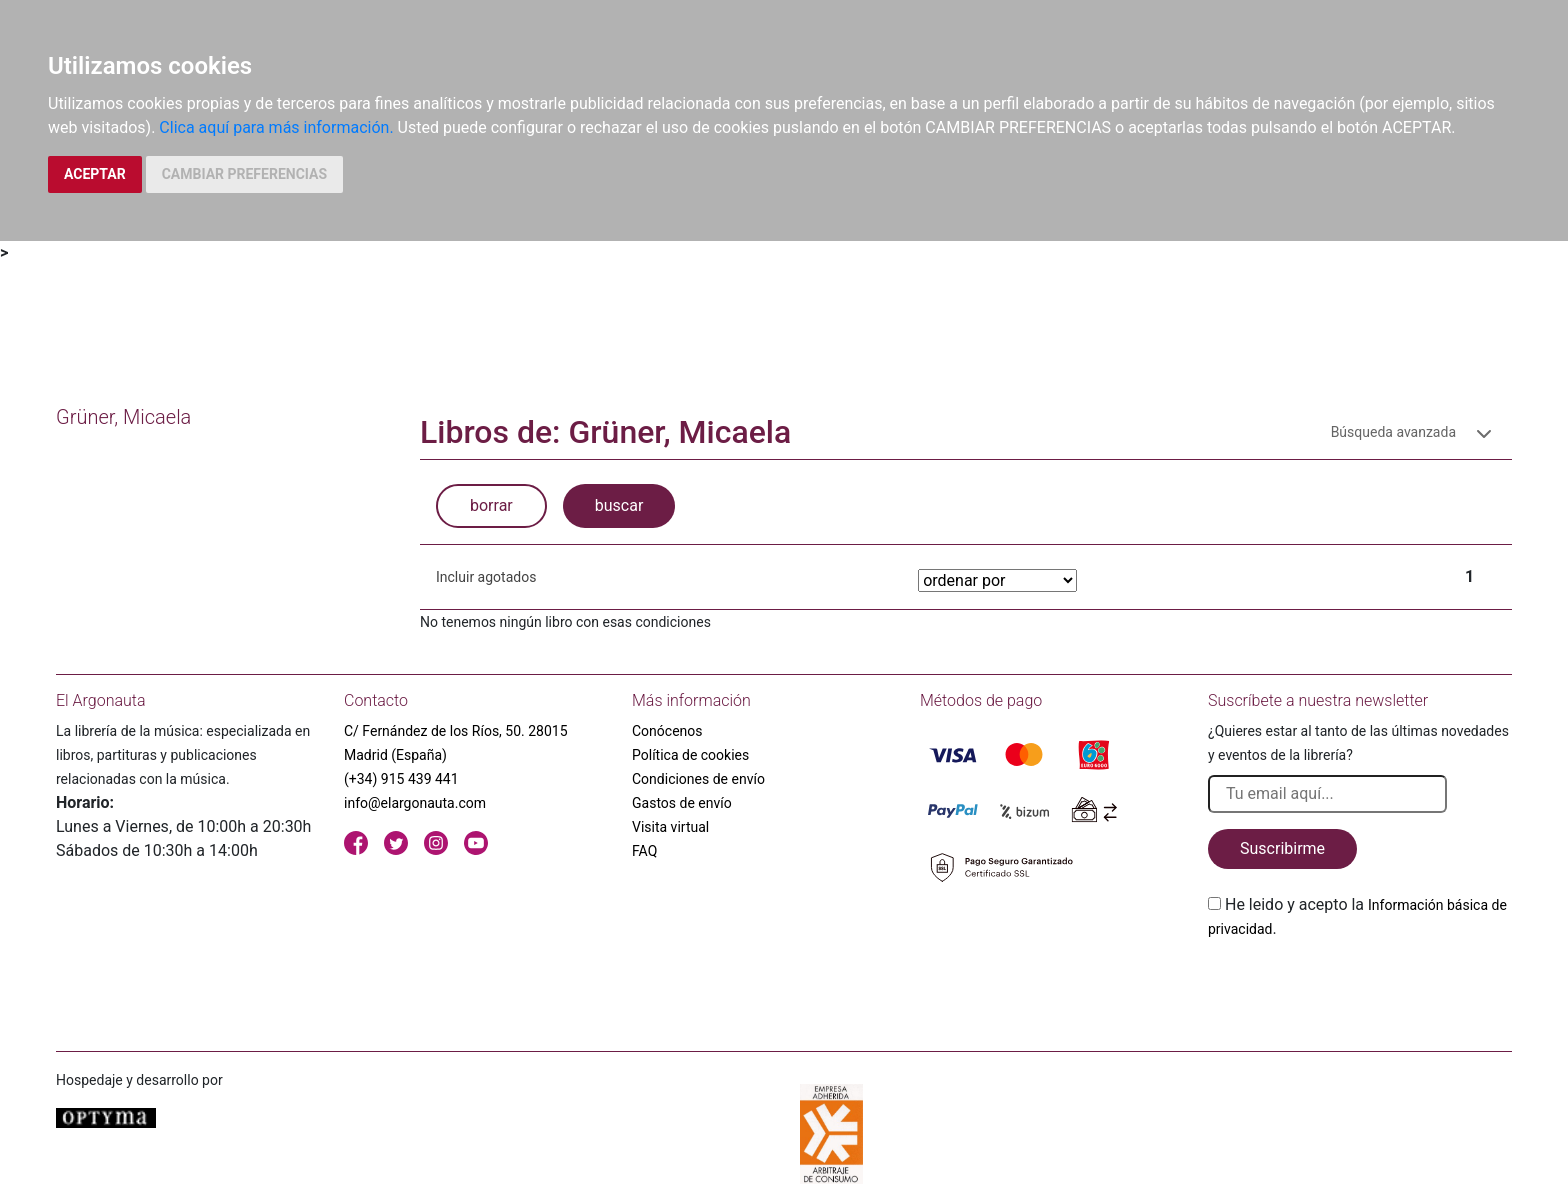 The width and height of the screenshot is (1568, 1200). What do you see at coordinates (644, 851) in the screenshot?
I see `FAQ` at bounding box center [644, 851].